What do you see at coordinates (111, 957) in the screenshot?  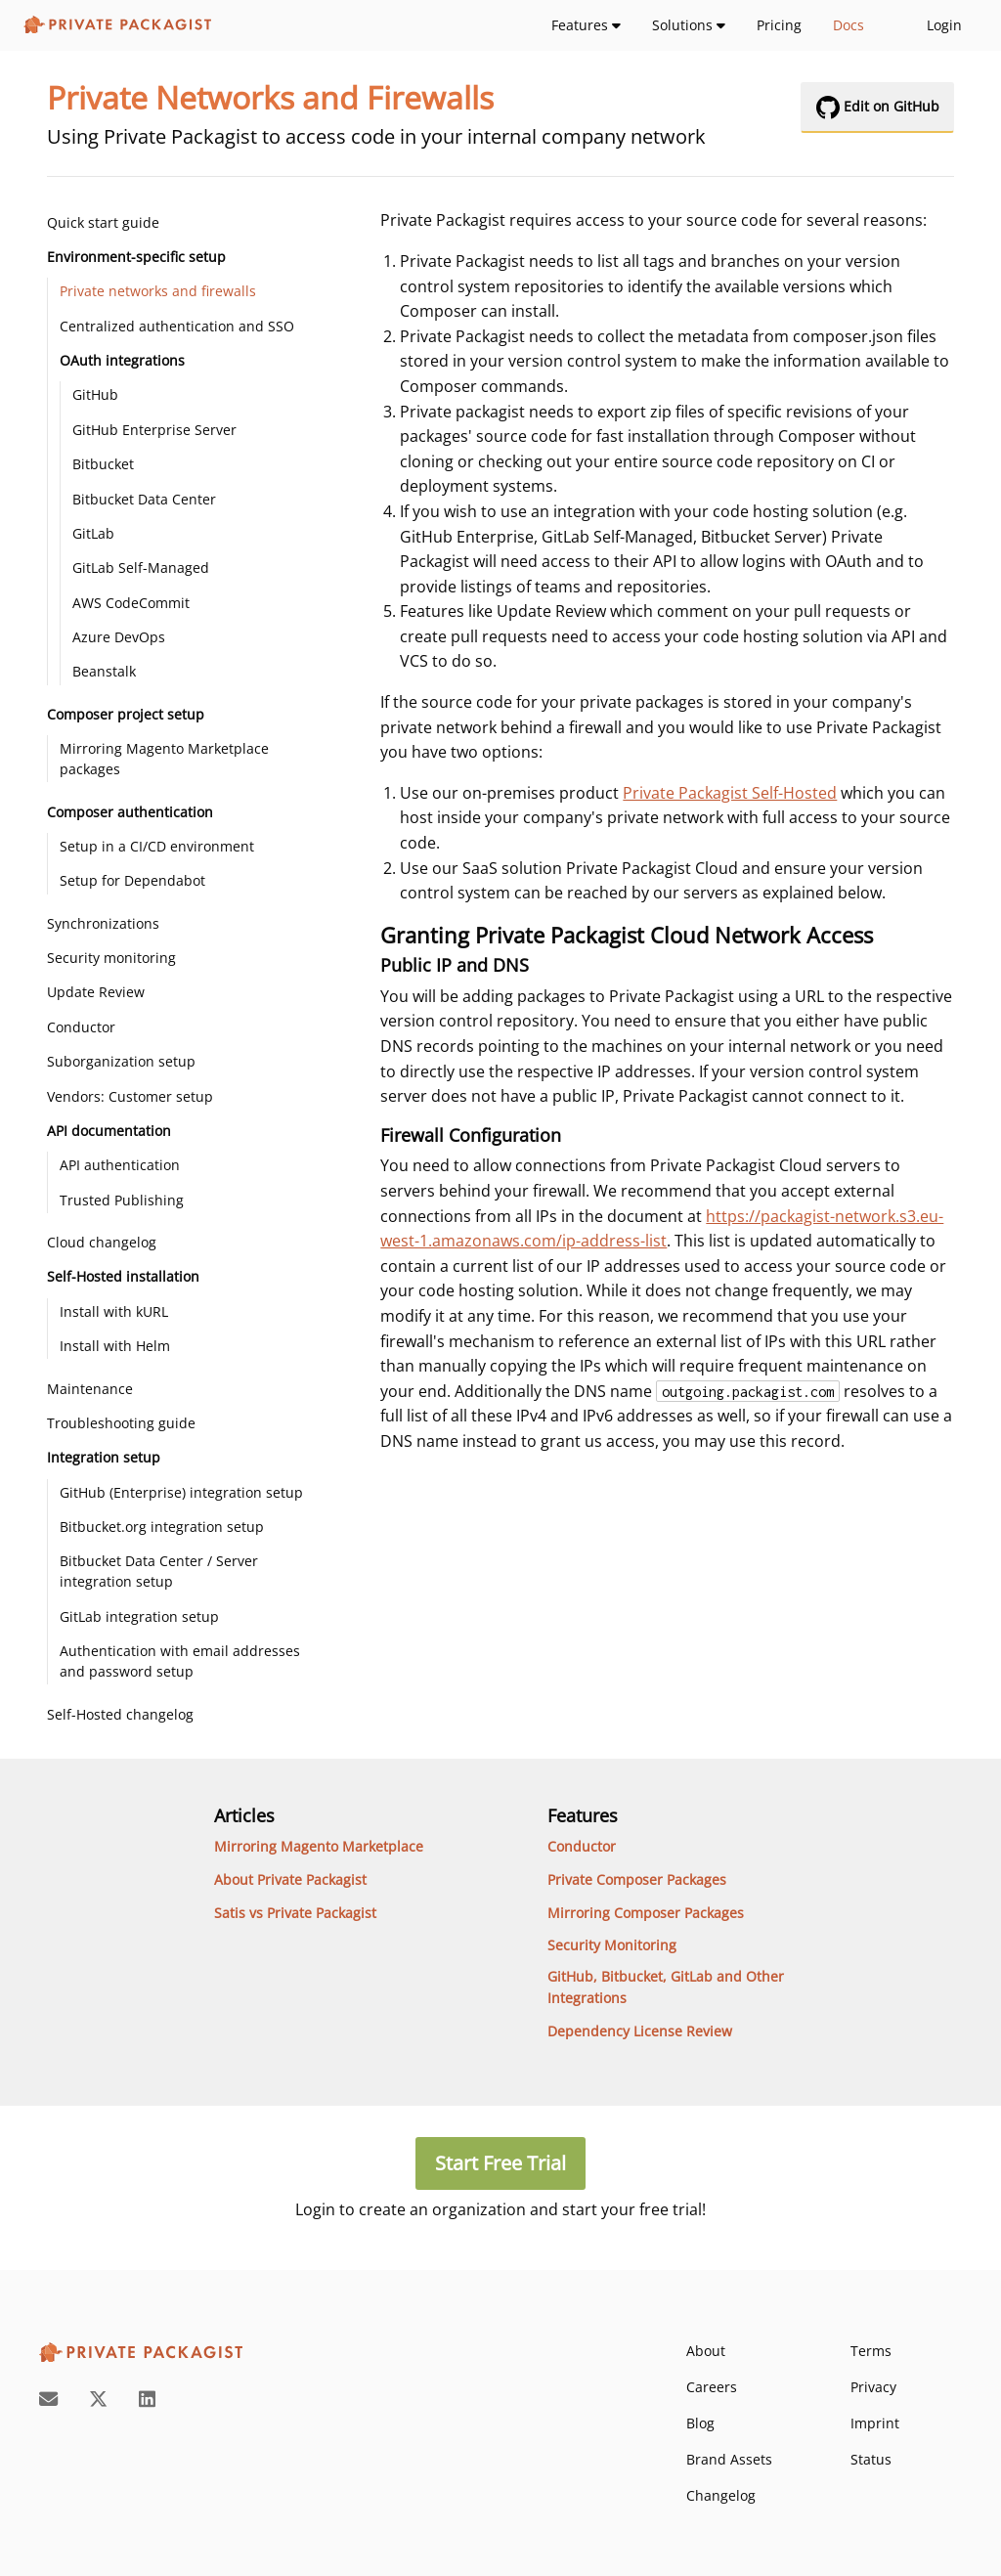 I see `Security monitoring` at bounding box center [111, 957].